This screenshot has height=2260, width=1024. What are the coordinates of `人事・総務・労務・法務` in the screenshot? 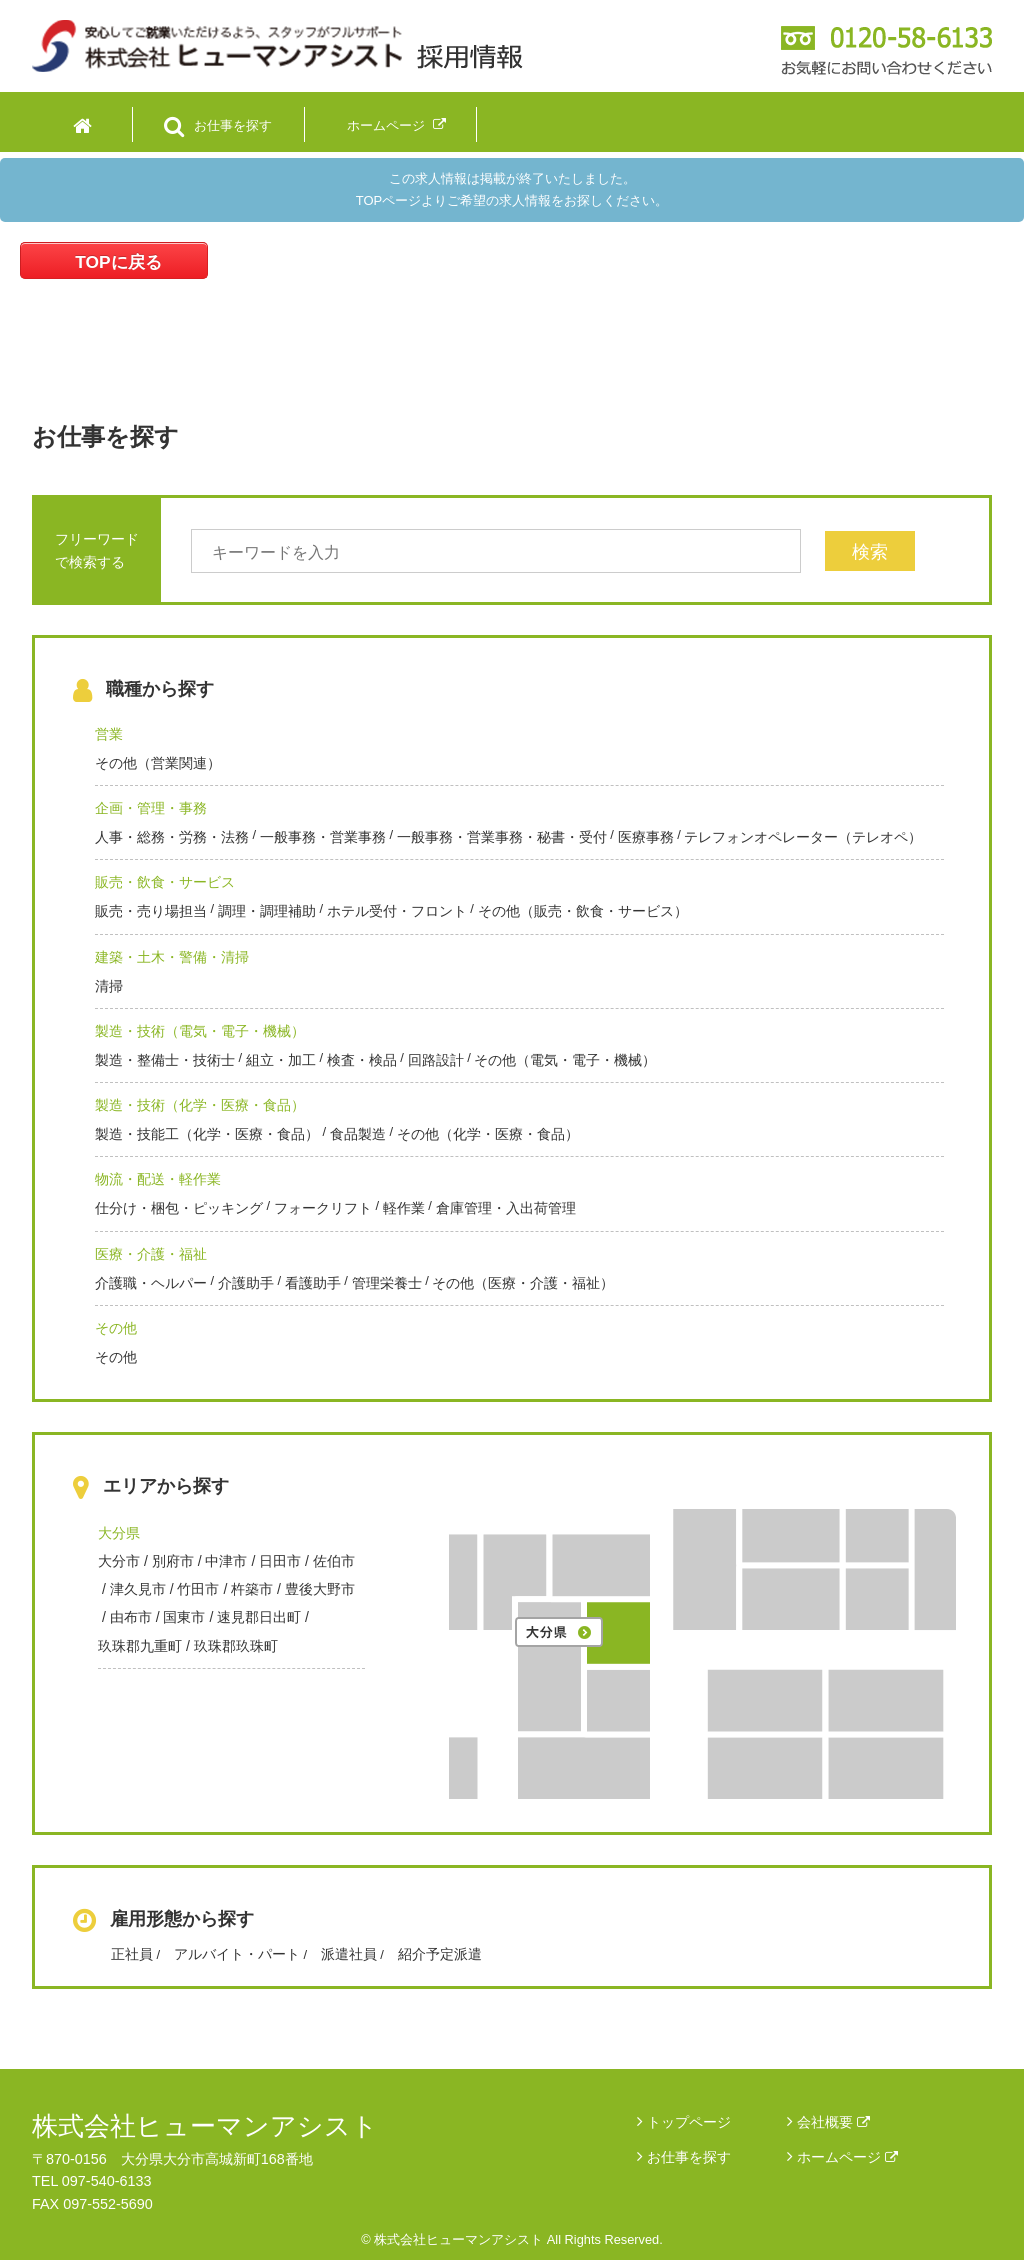 It's located at (172, 837).